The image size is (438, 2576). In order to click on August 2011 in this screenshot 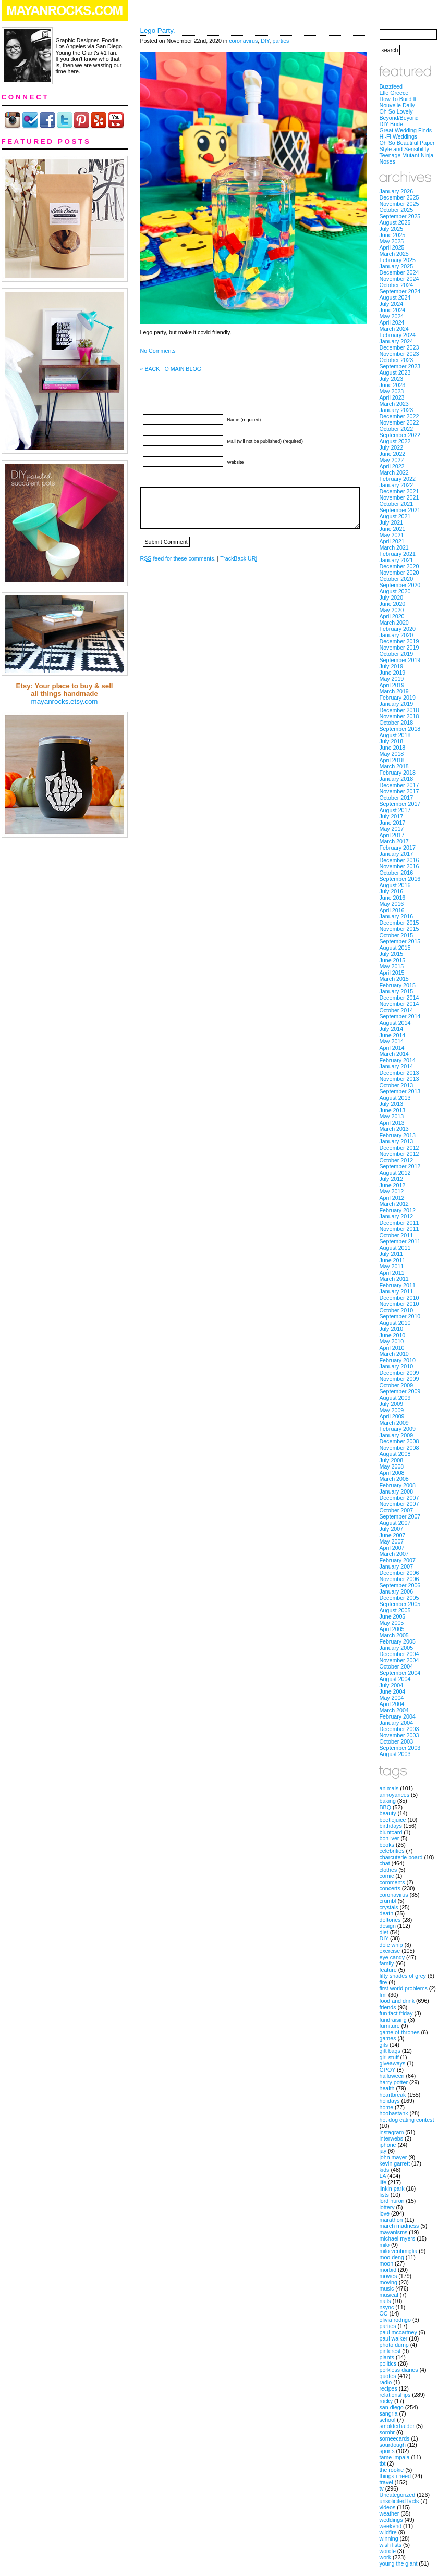, I will do `click(395, 1248)`.